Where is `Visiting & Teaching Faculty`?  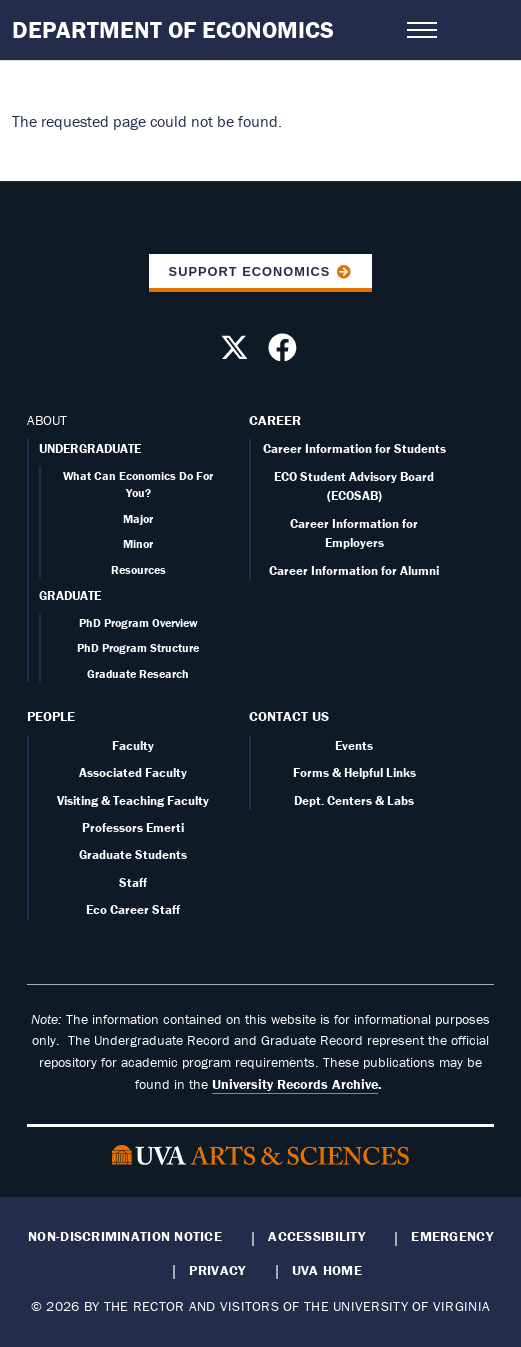
Visiting & Teaching Faculty is located at coordinates (133, 800).